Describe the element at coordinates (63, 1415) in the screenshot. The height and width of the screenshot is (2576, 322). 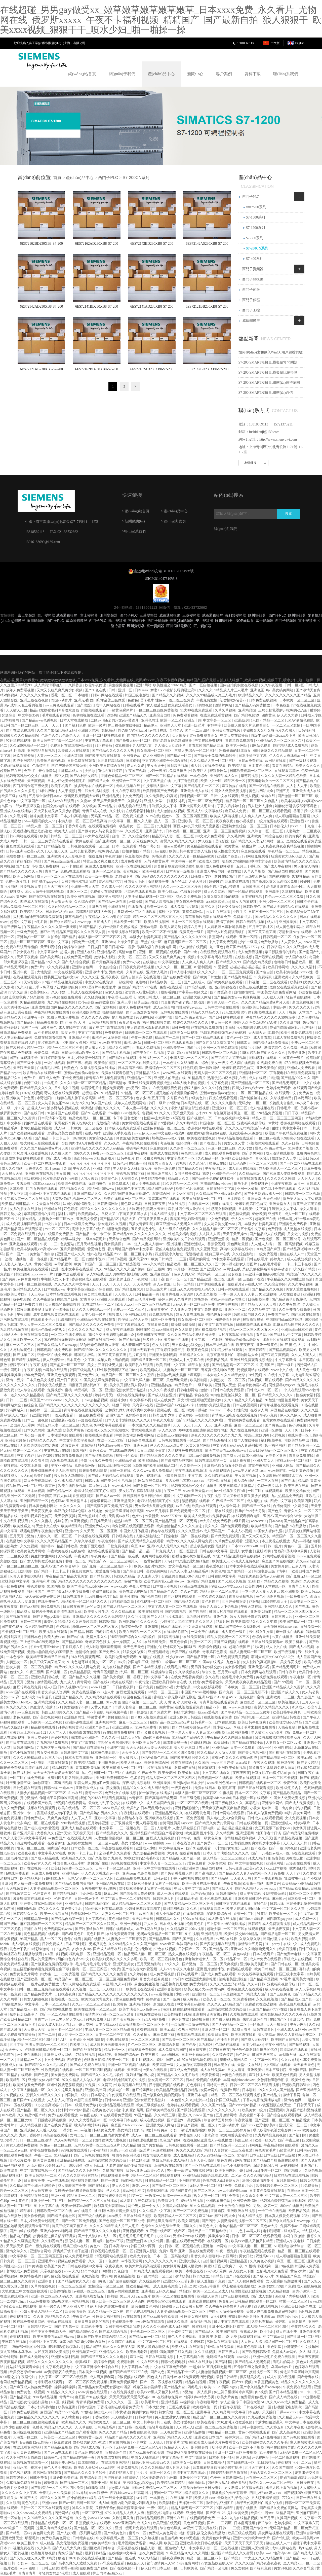
I see `一区在线观看` at that location.